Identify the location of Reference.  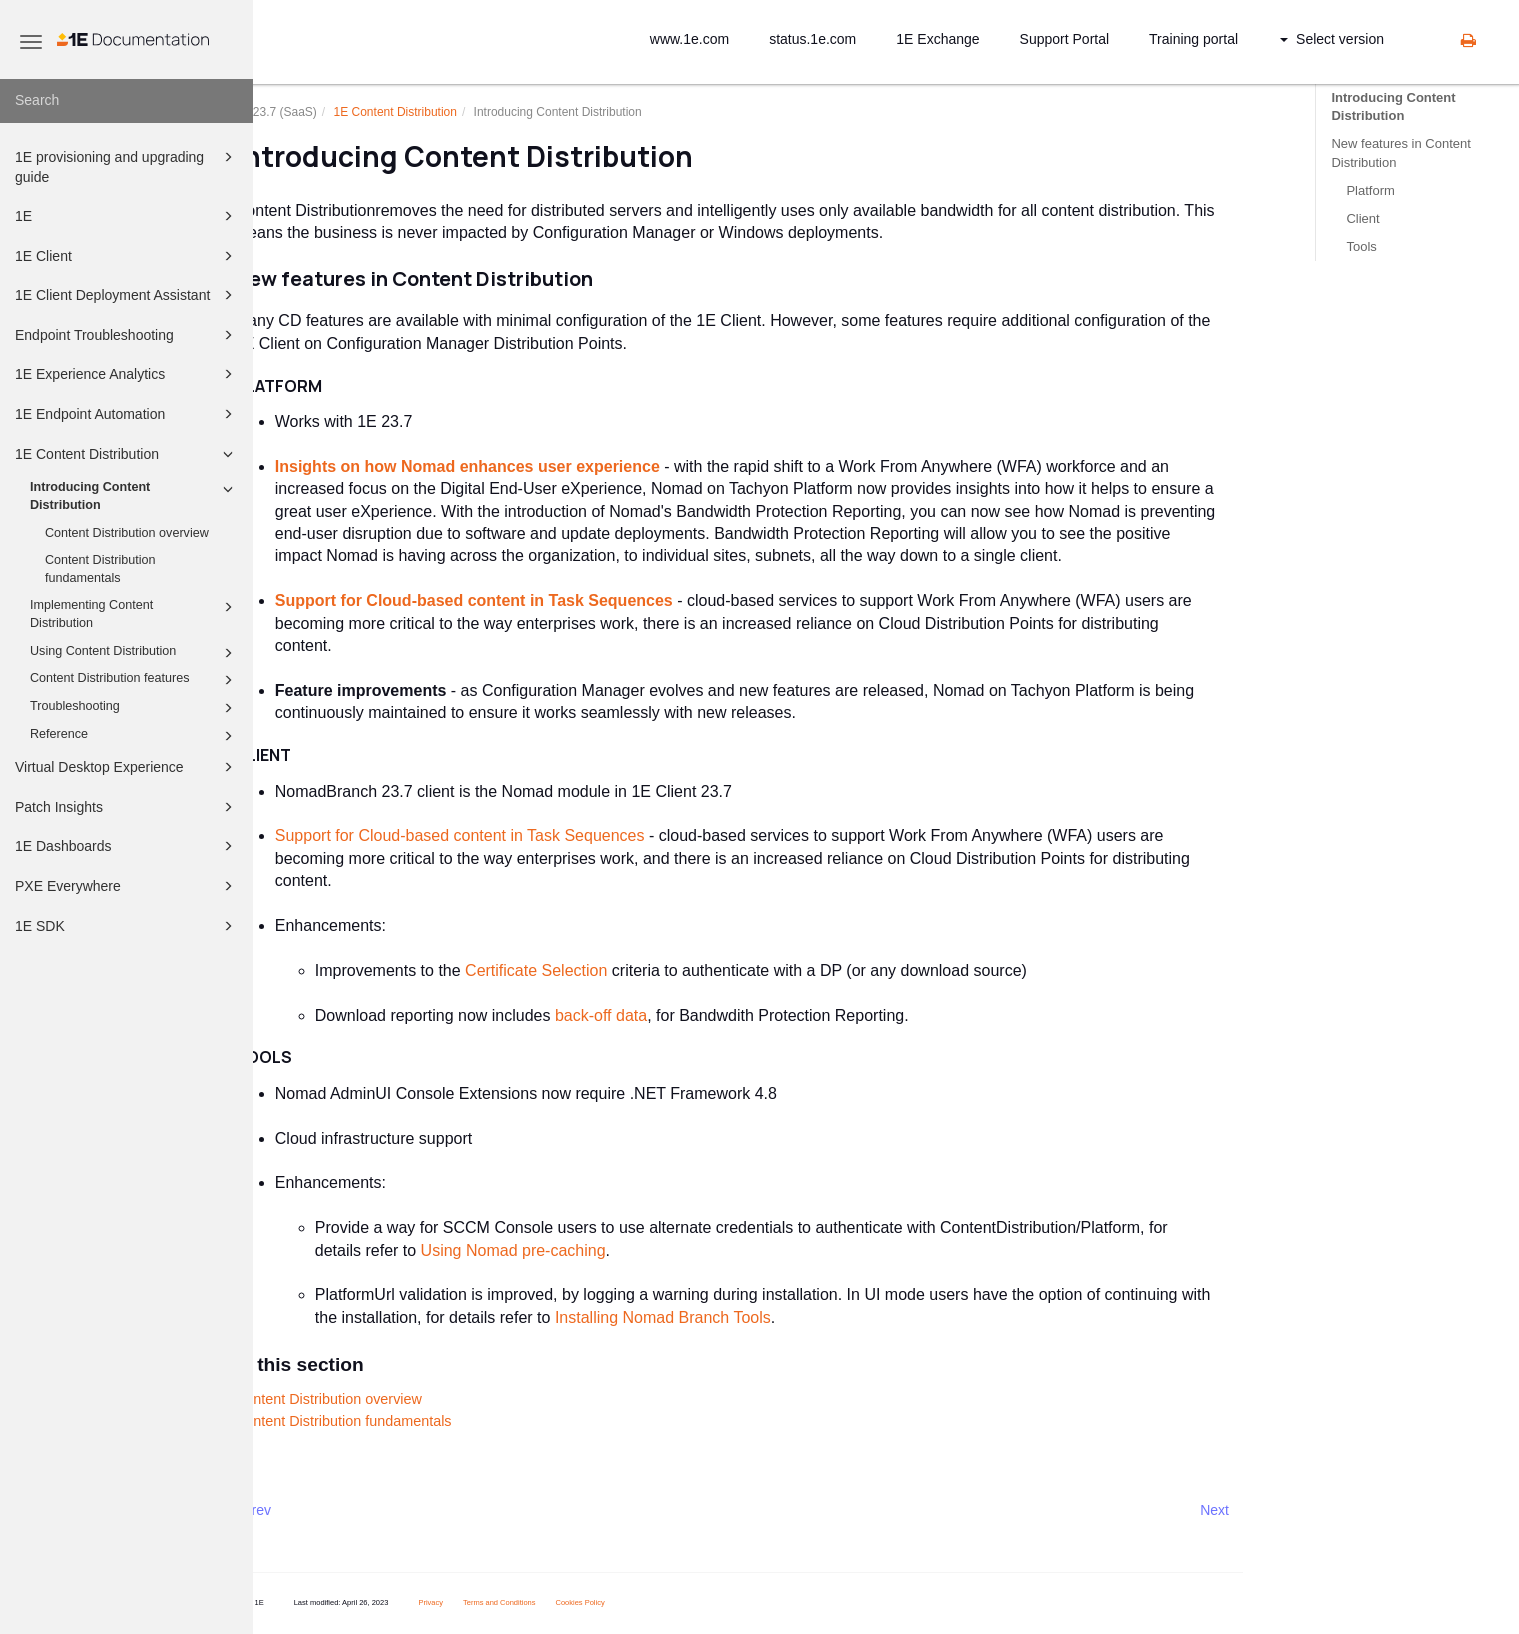
(134, 736).